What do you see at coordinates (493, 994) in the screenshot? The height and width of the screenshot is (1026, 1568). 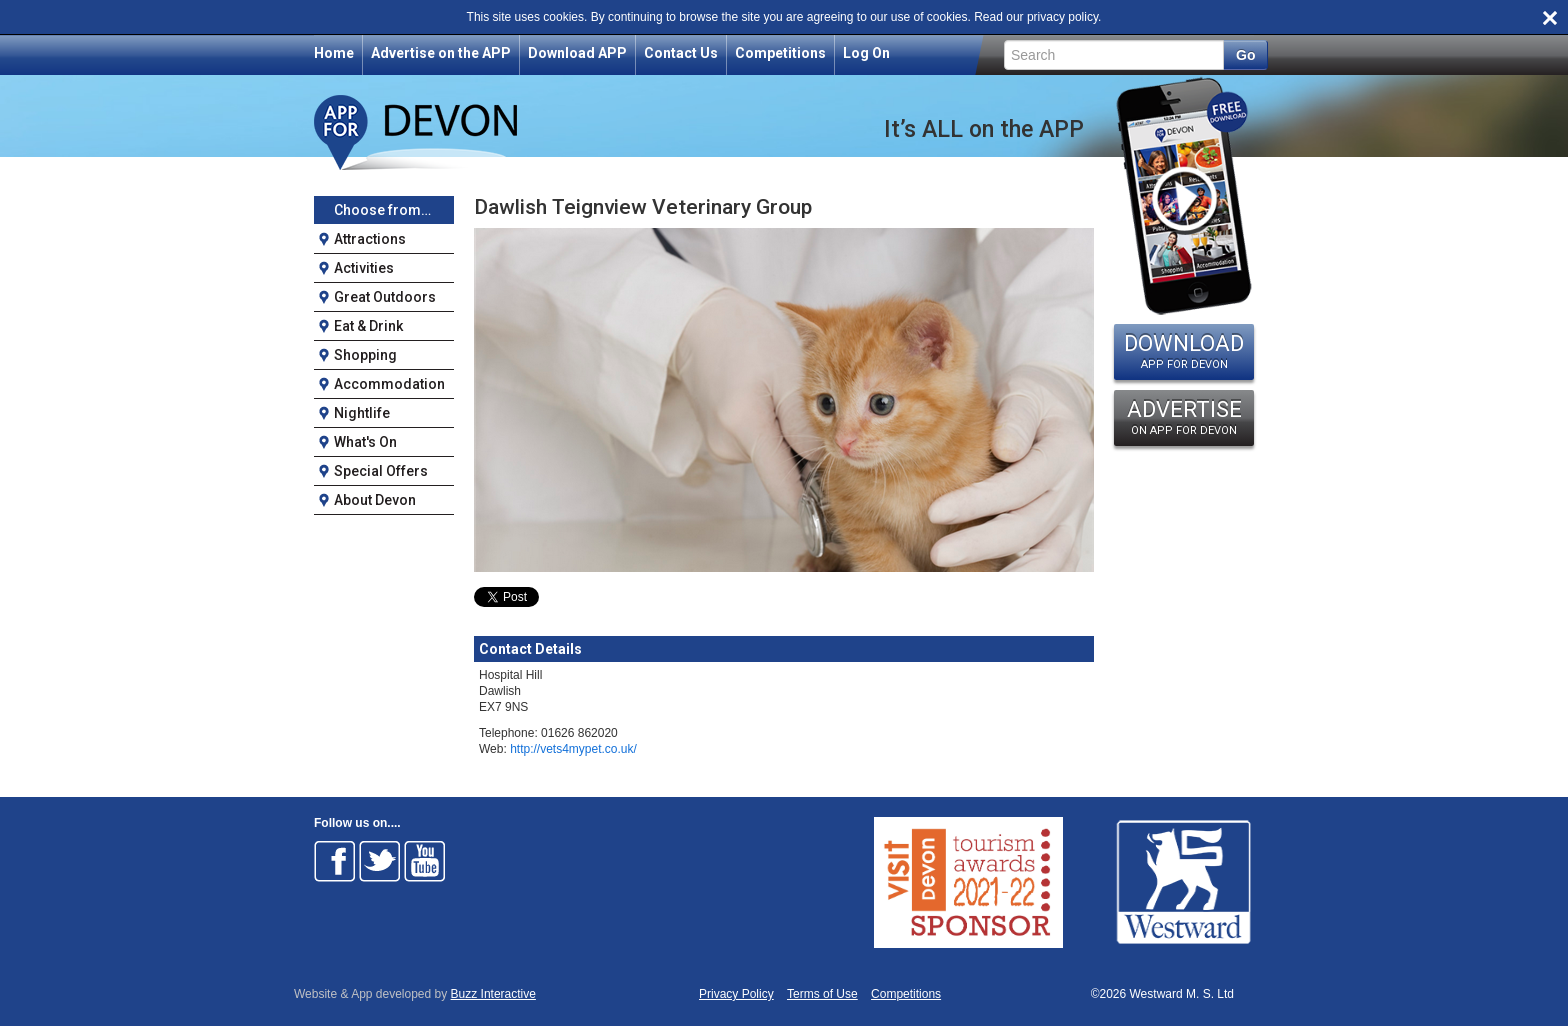 I see `Buzz Interactive` at bounding box center [493, 994].